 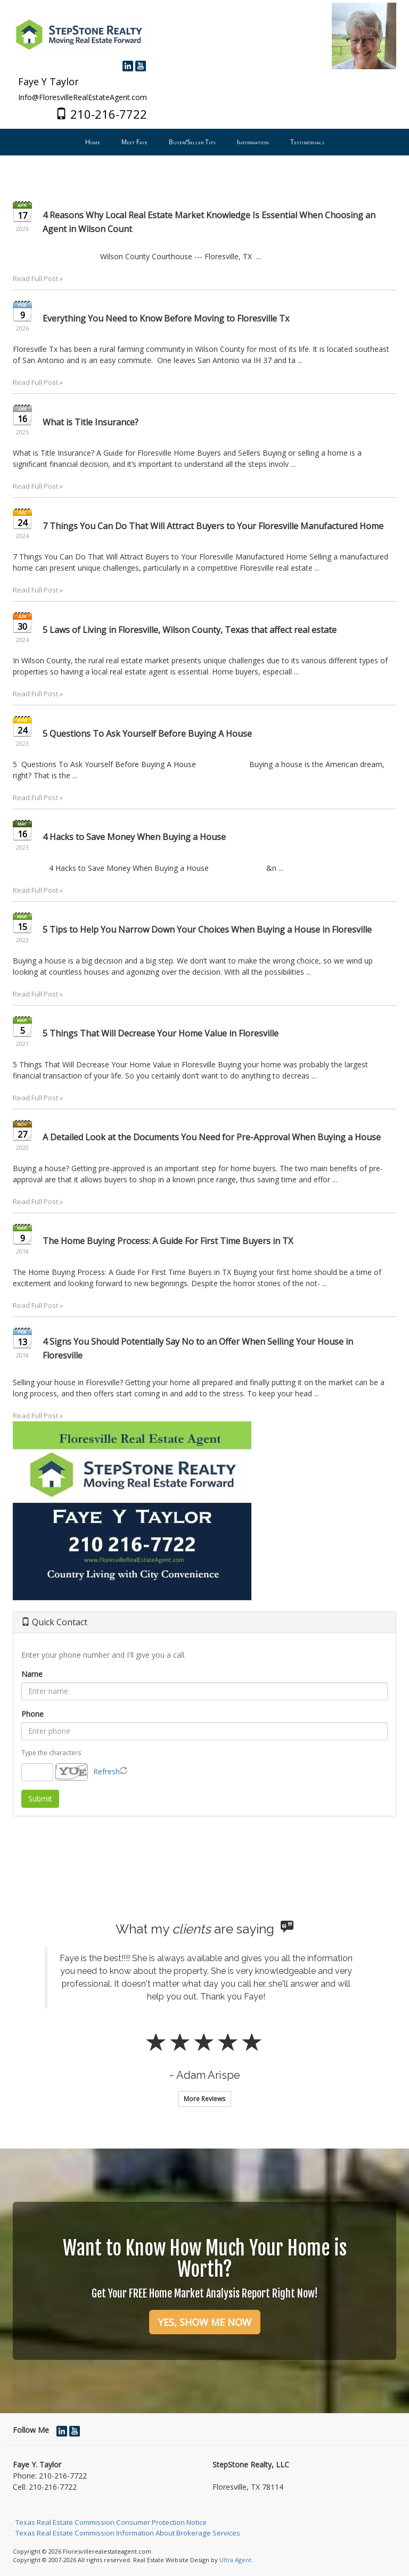 I want to click on More Reviews, so click(x=204, y=2098).